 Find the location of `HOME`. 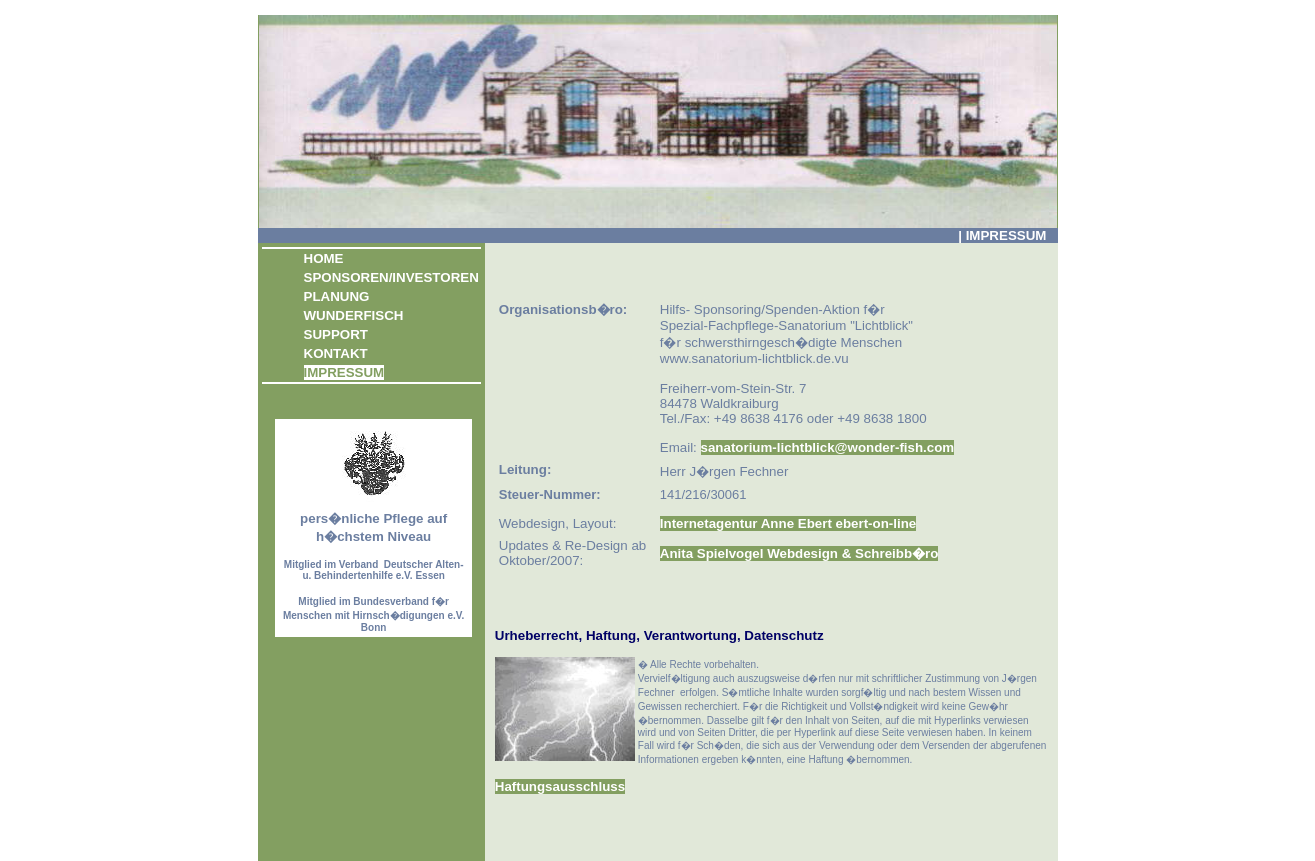

HOME is located at coordinates (324, 258).